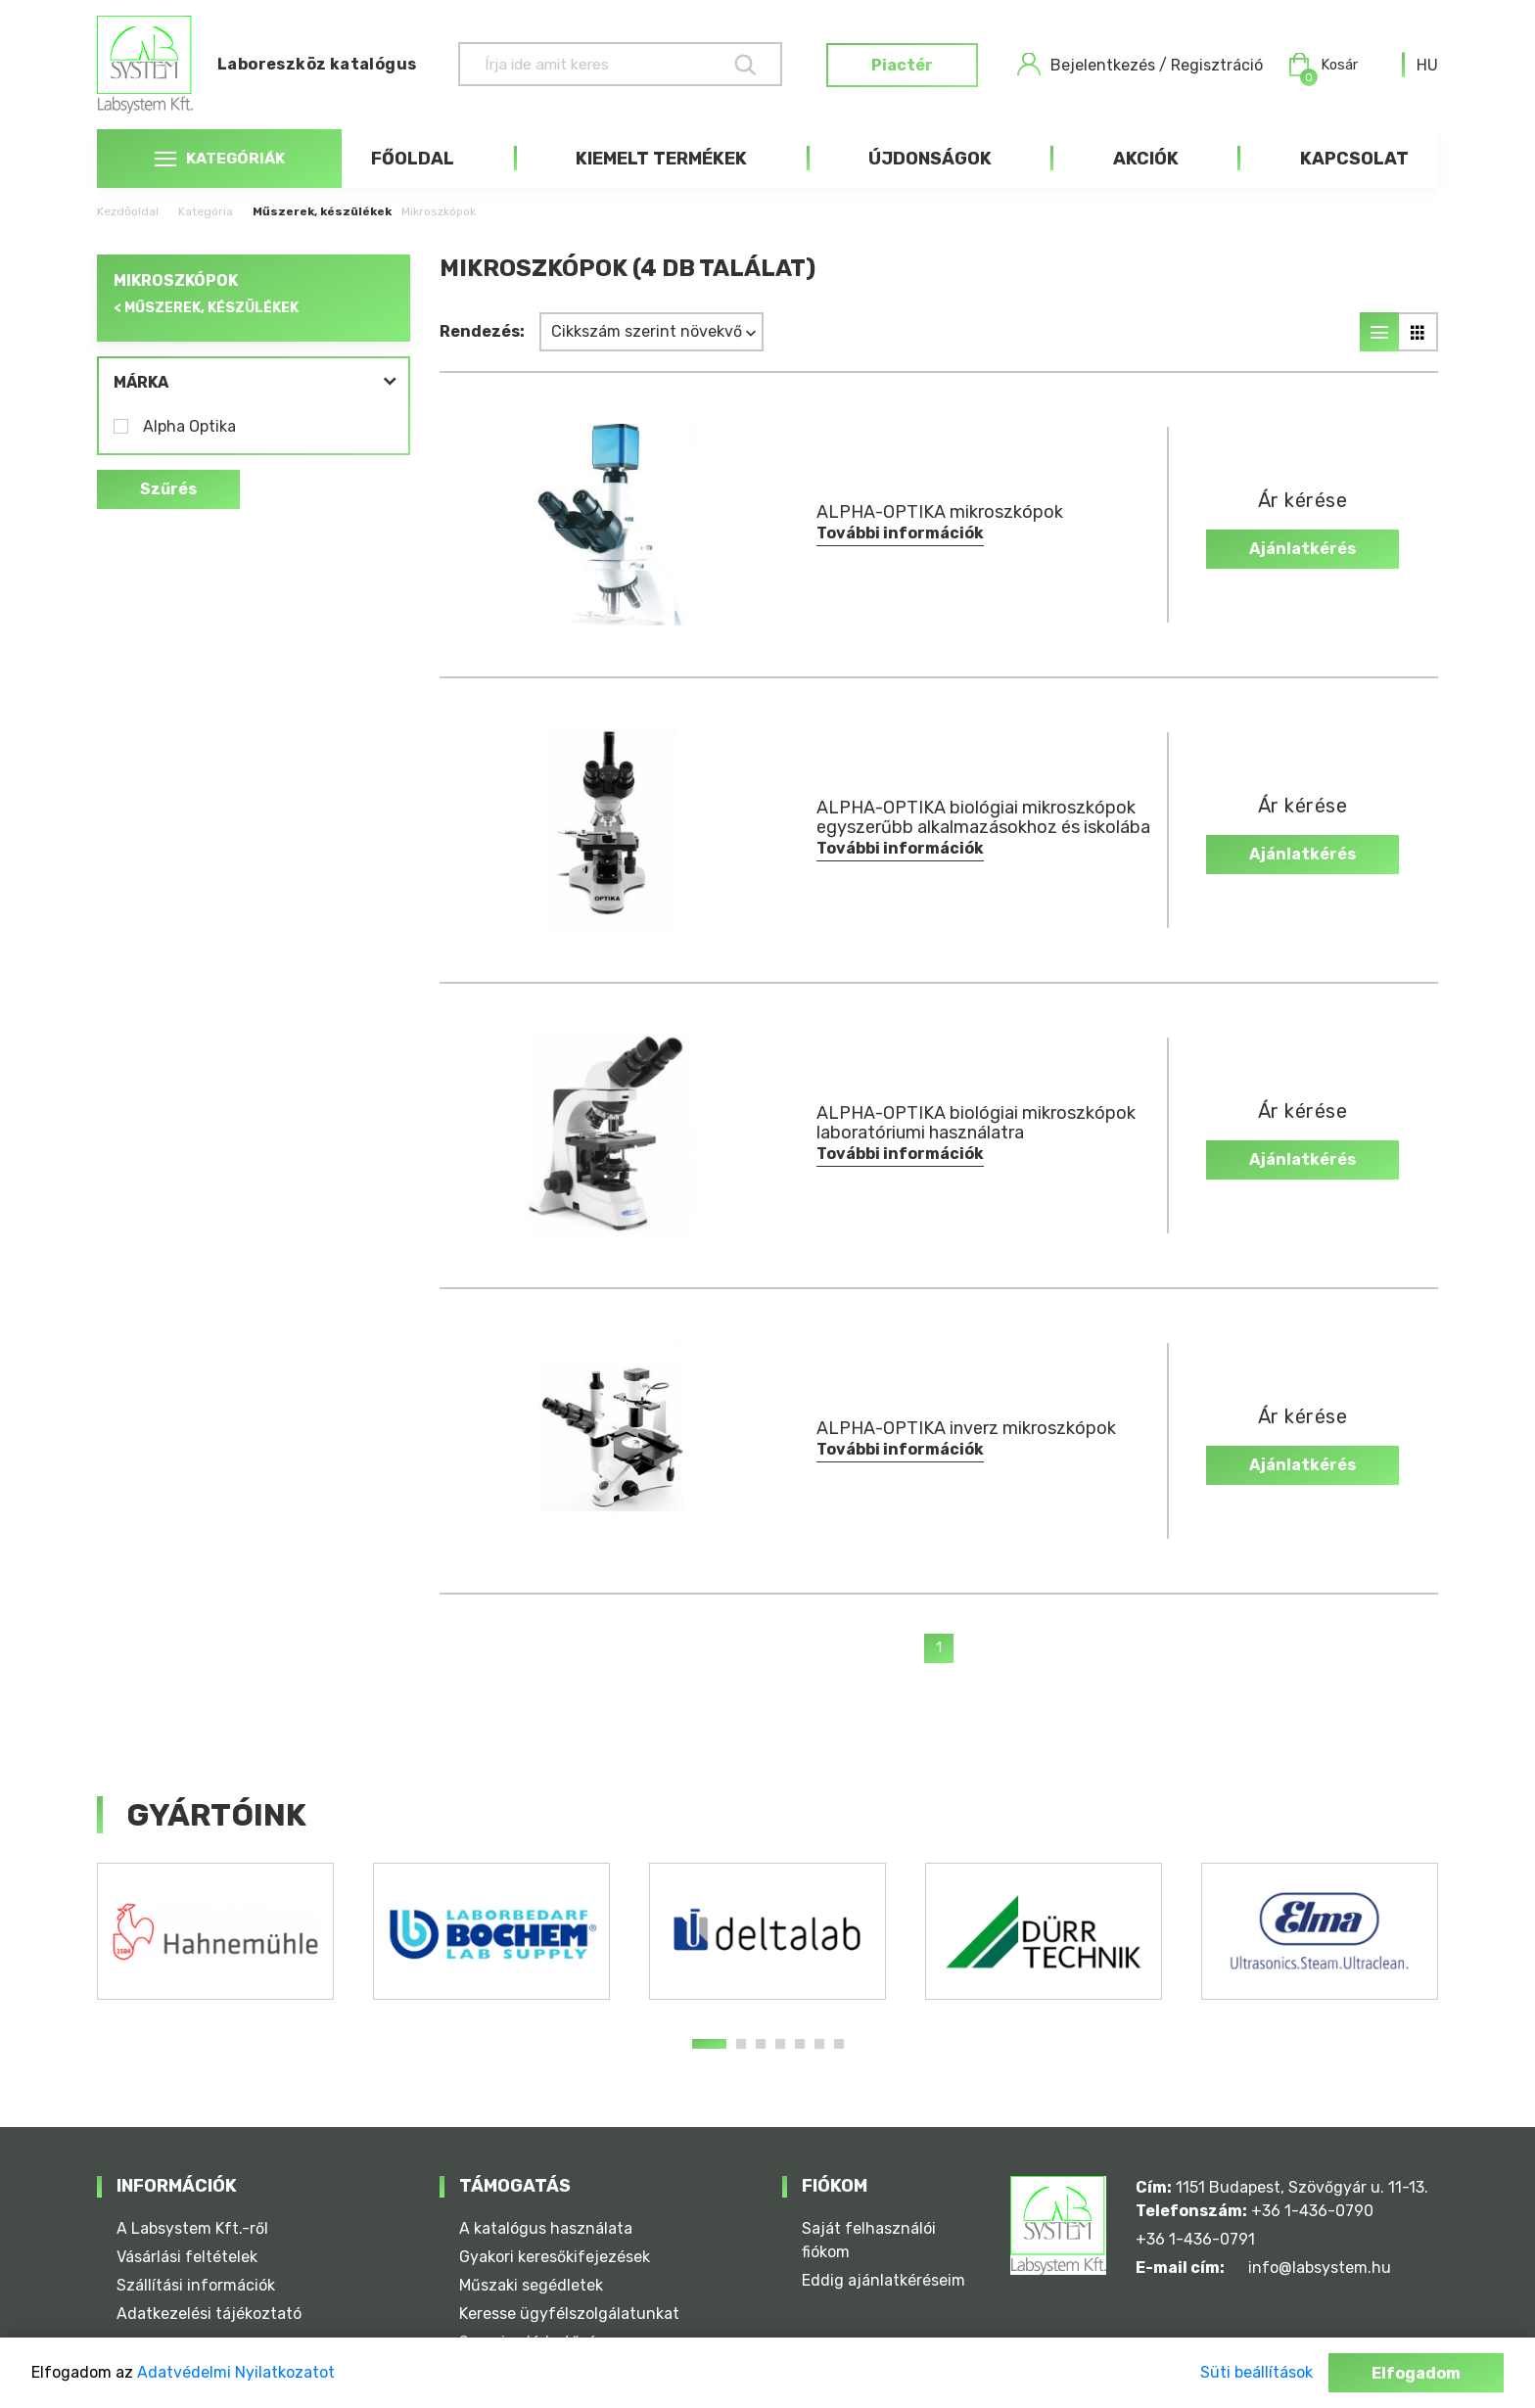 The width and height of the screenshot is (1535, 2408). Describe the element at coordinates (219, 158) in the screenshot. I see `Kategóriák` at that location.